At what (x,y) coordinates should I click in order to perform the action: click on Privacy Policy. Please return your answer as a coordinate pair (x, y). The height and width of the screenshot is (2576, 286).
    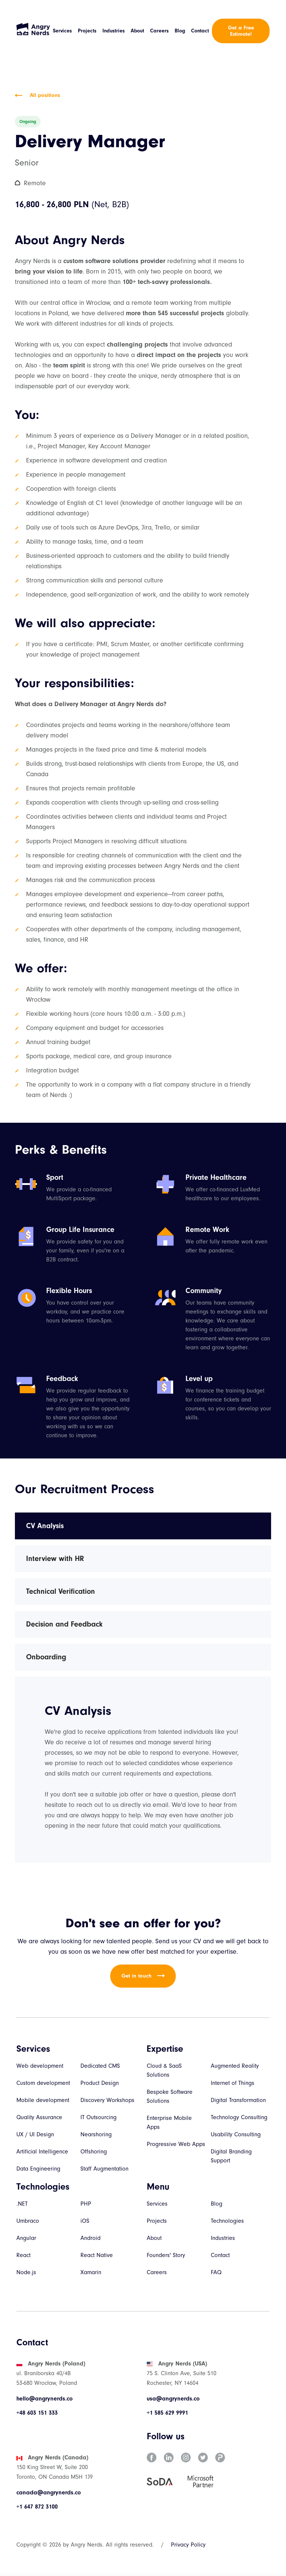
    Looking at the image, I should click on (188, 2544).